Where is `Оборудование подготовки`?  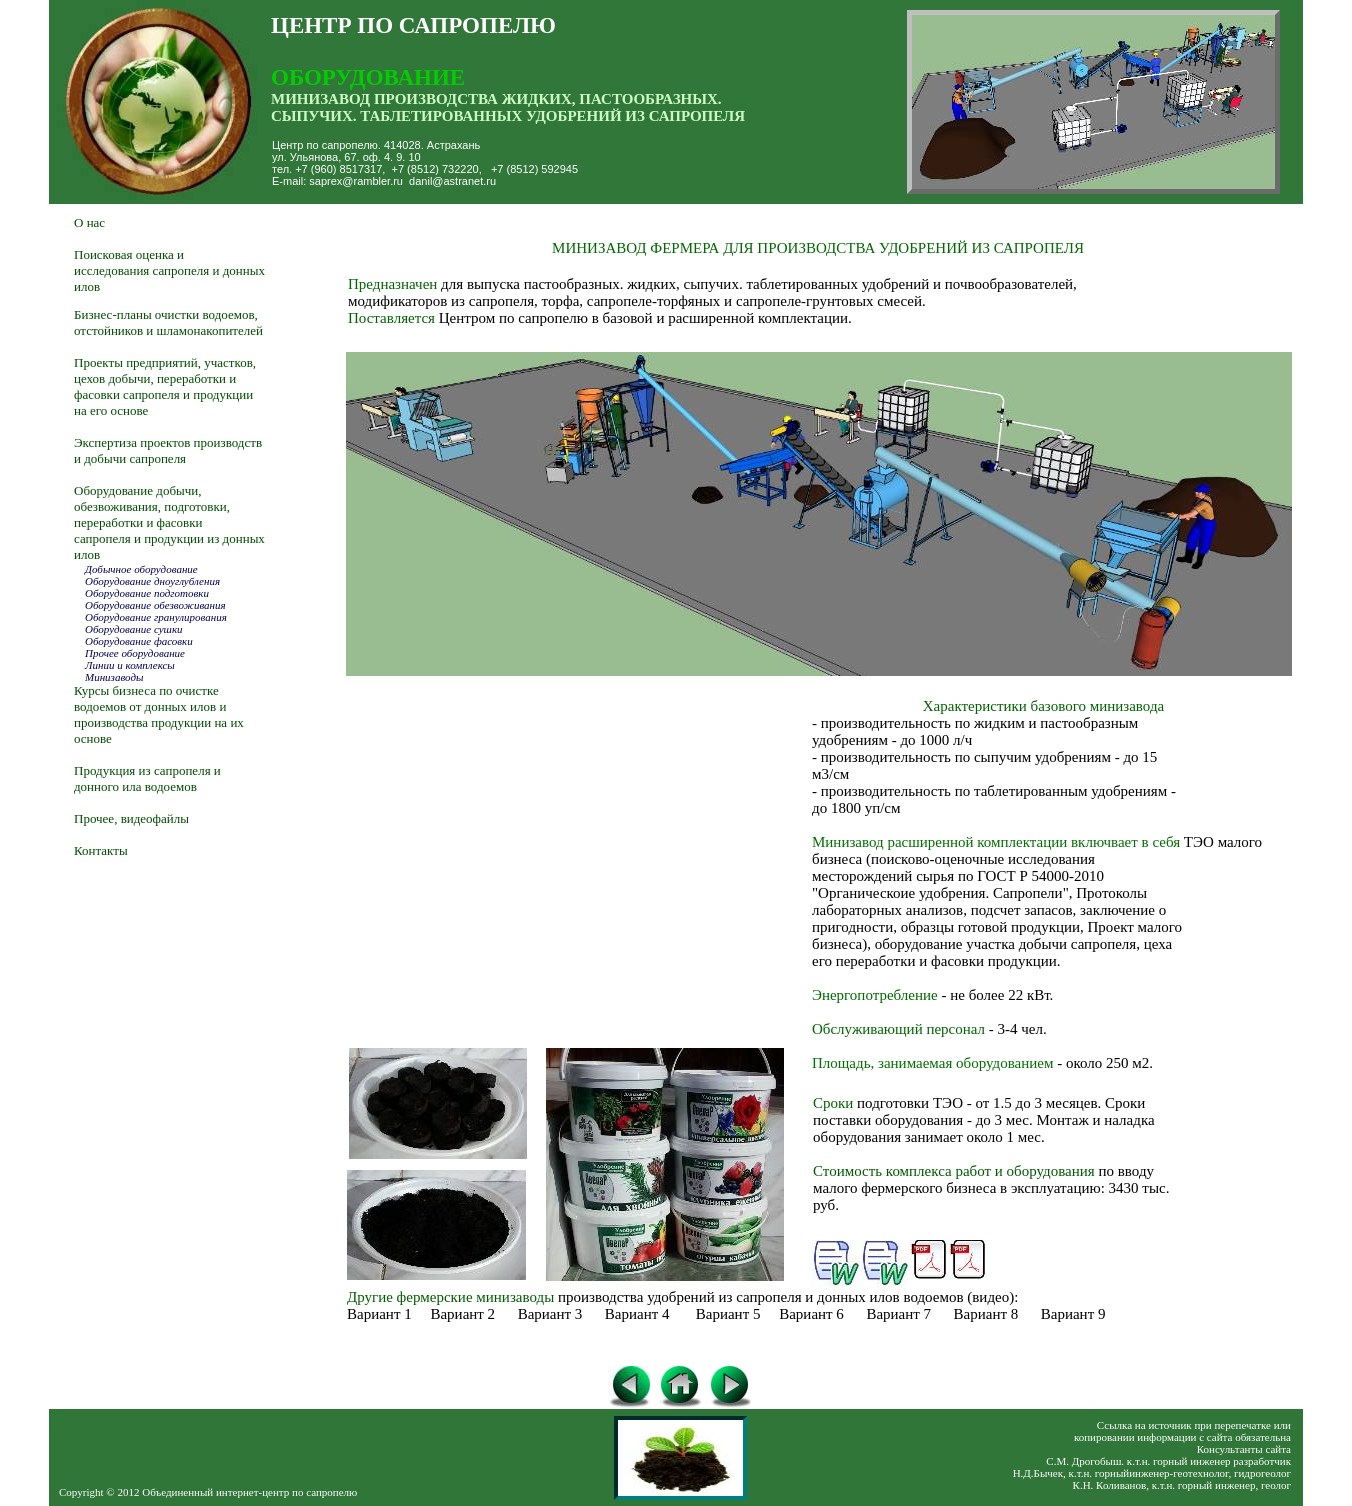 Оборудование подготовки is located at coordinates (147, 593).